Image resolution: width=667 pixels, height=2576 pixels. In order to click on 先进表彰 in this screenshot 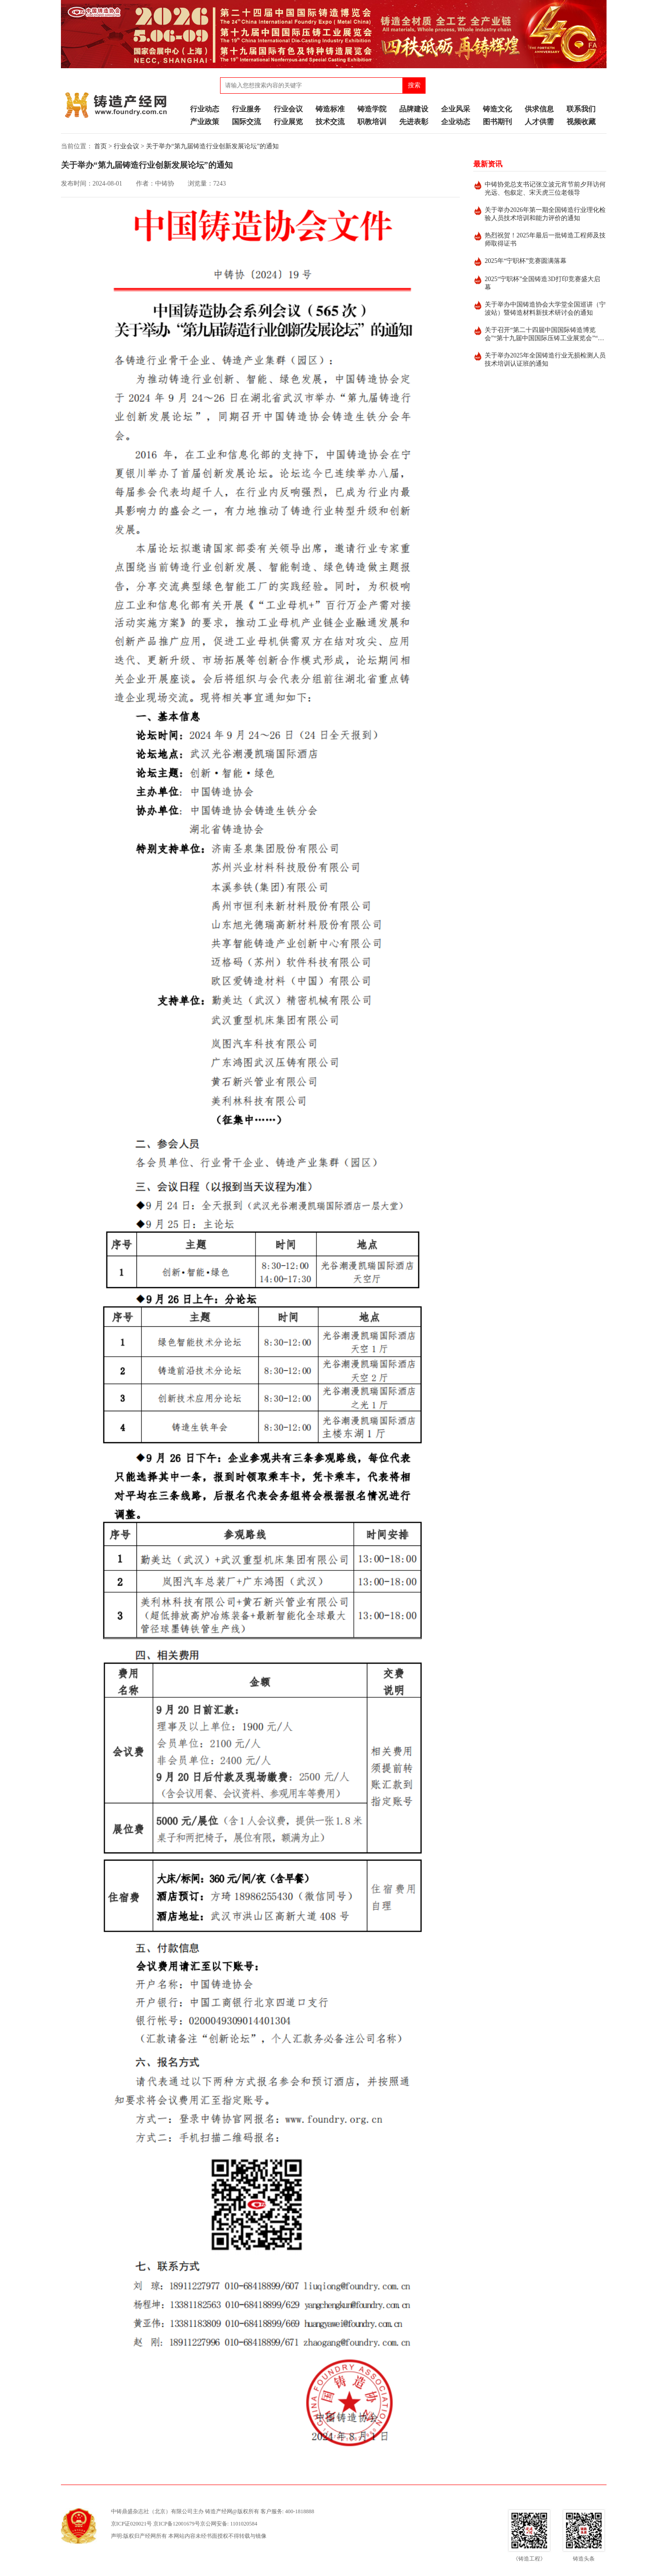, I will do `click(413, 122)`.